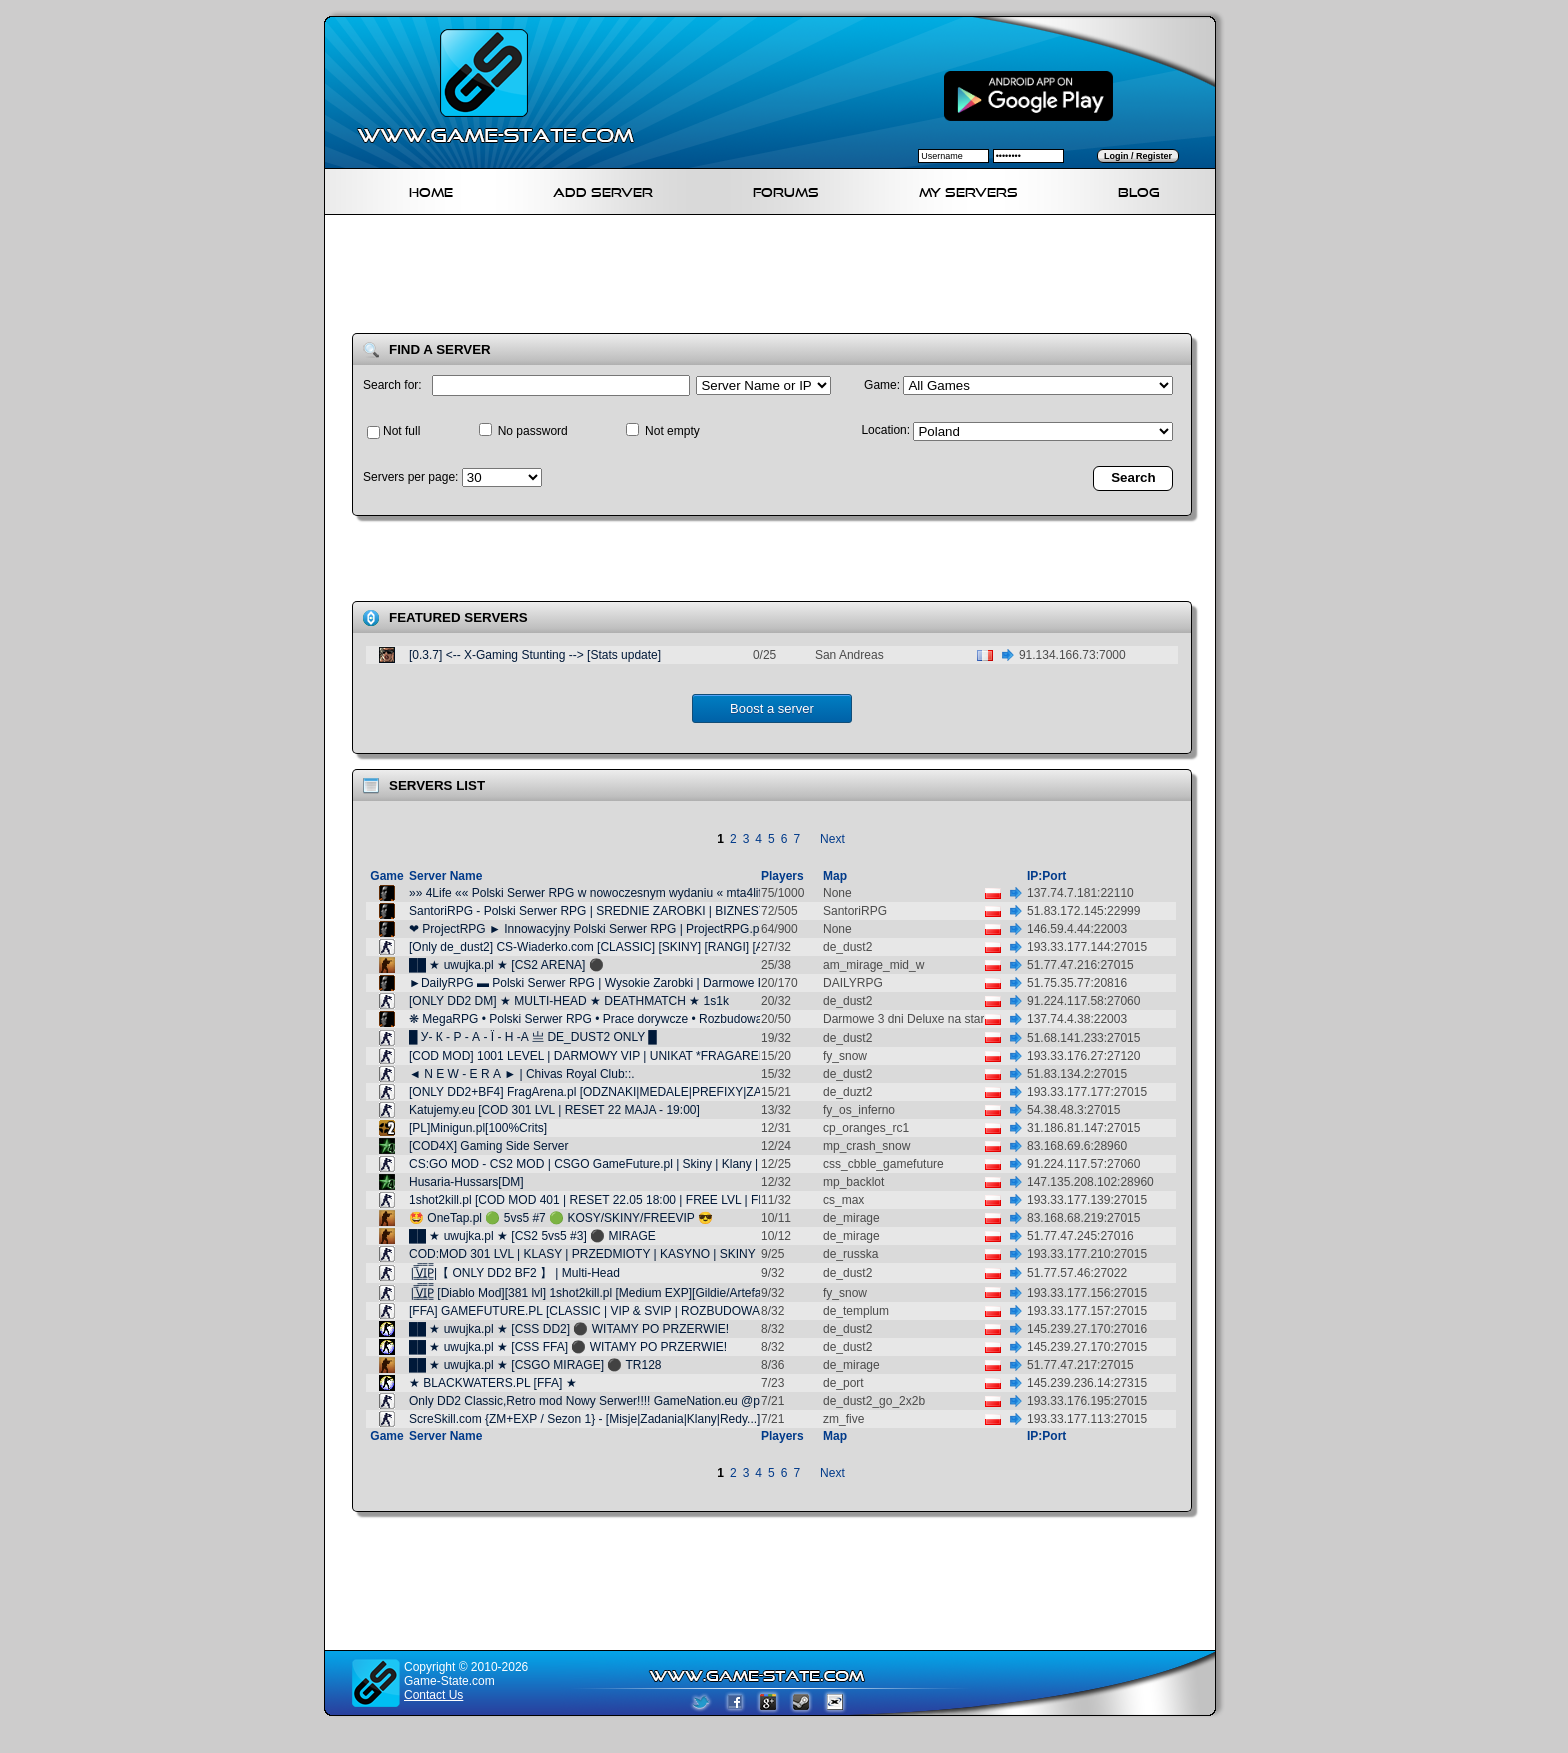 The width and height of the screenshot is (1568, 1753). Describe the element at coordinates (554, 1110) in the screenshot. I see `Katujemy.eu [COD 301 LVL | RESET 22 MAJA - 19:00]` at that location.